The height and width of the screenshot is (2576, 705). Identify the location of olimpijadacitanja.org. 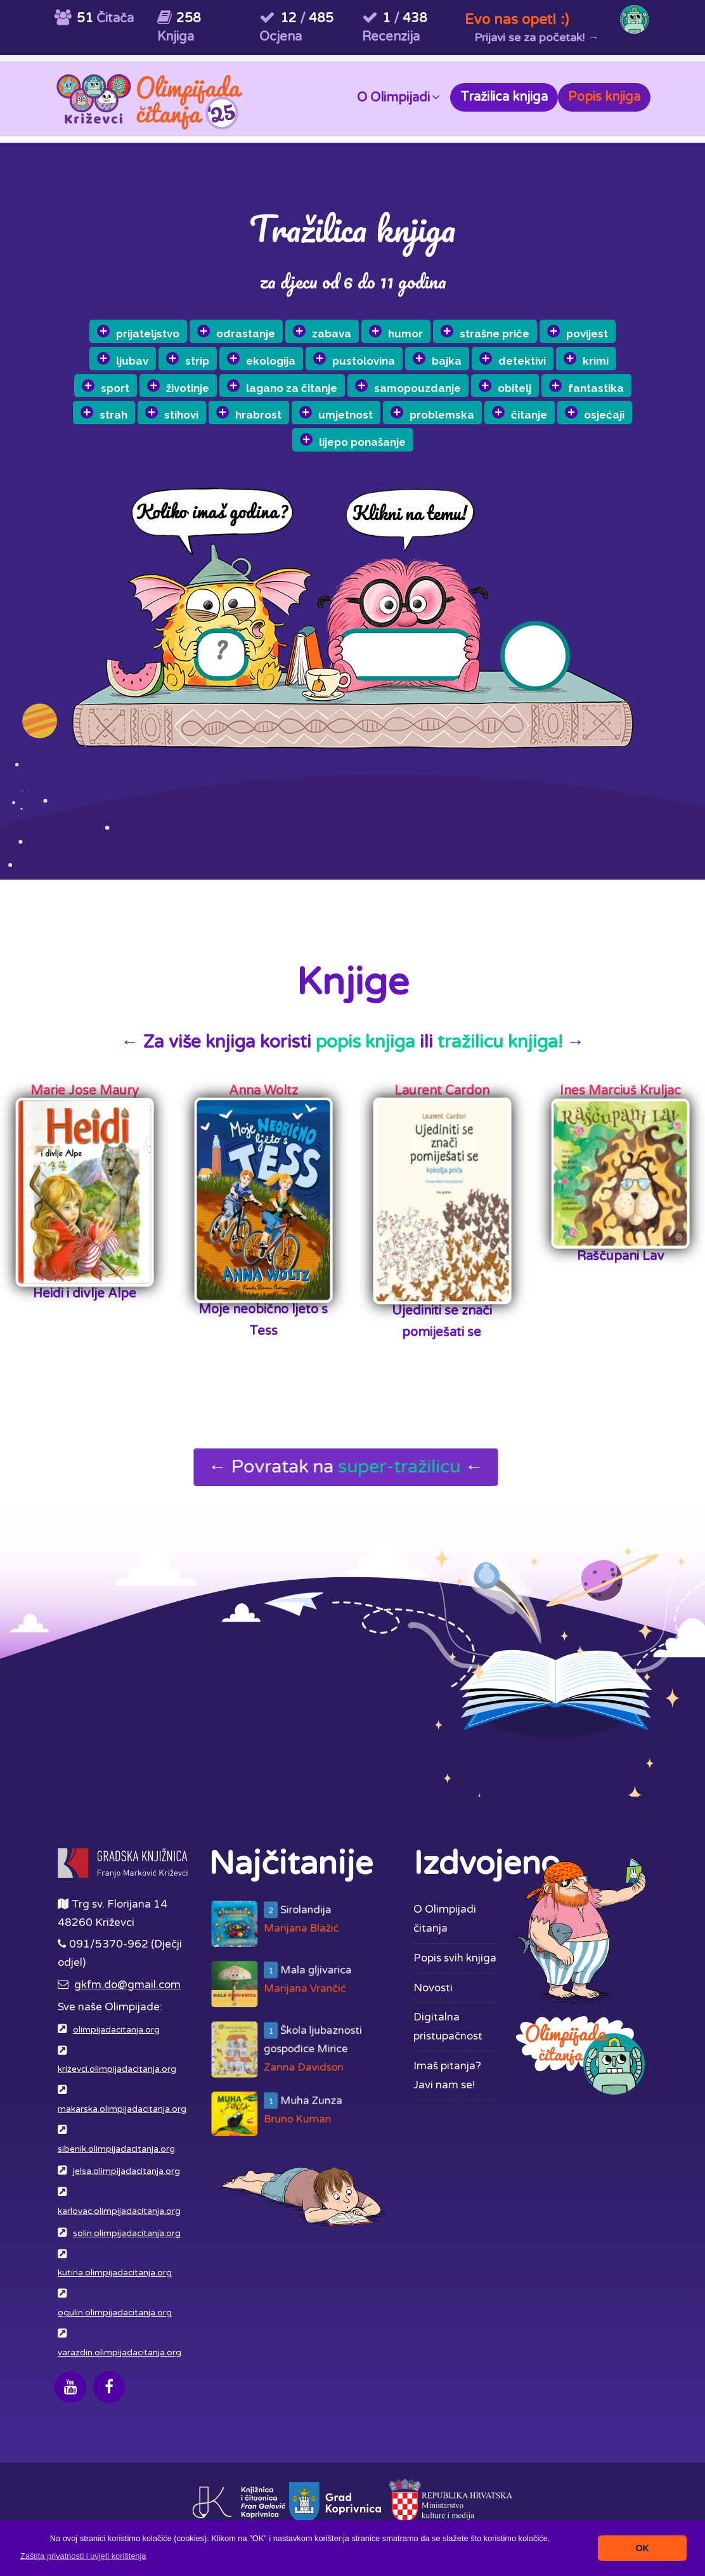
(116, 2030).